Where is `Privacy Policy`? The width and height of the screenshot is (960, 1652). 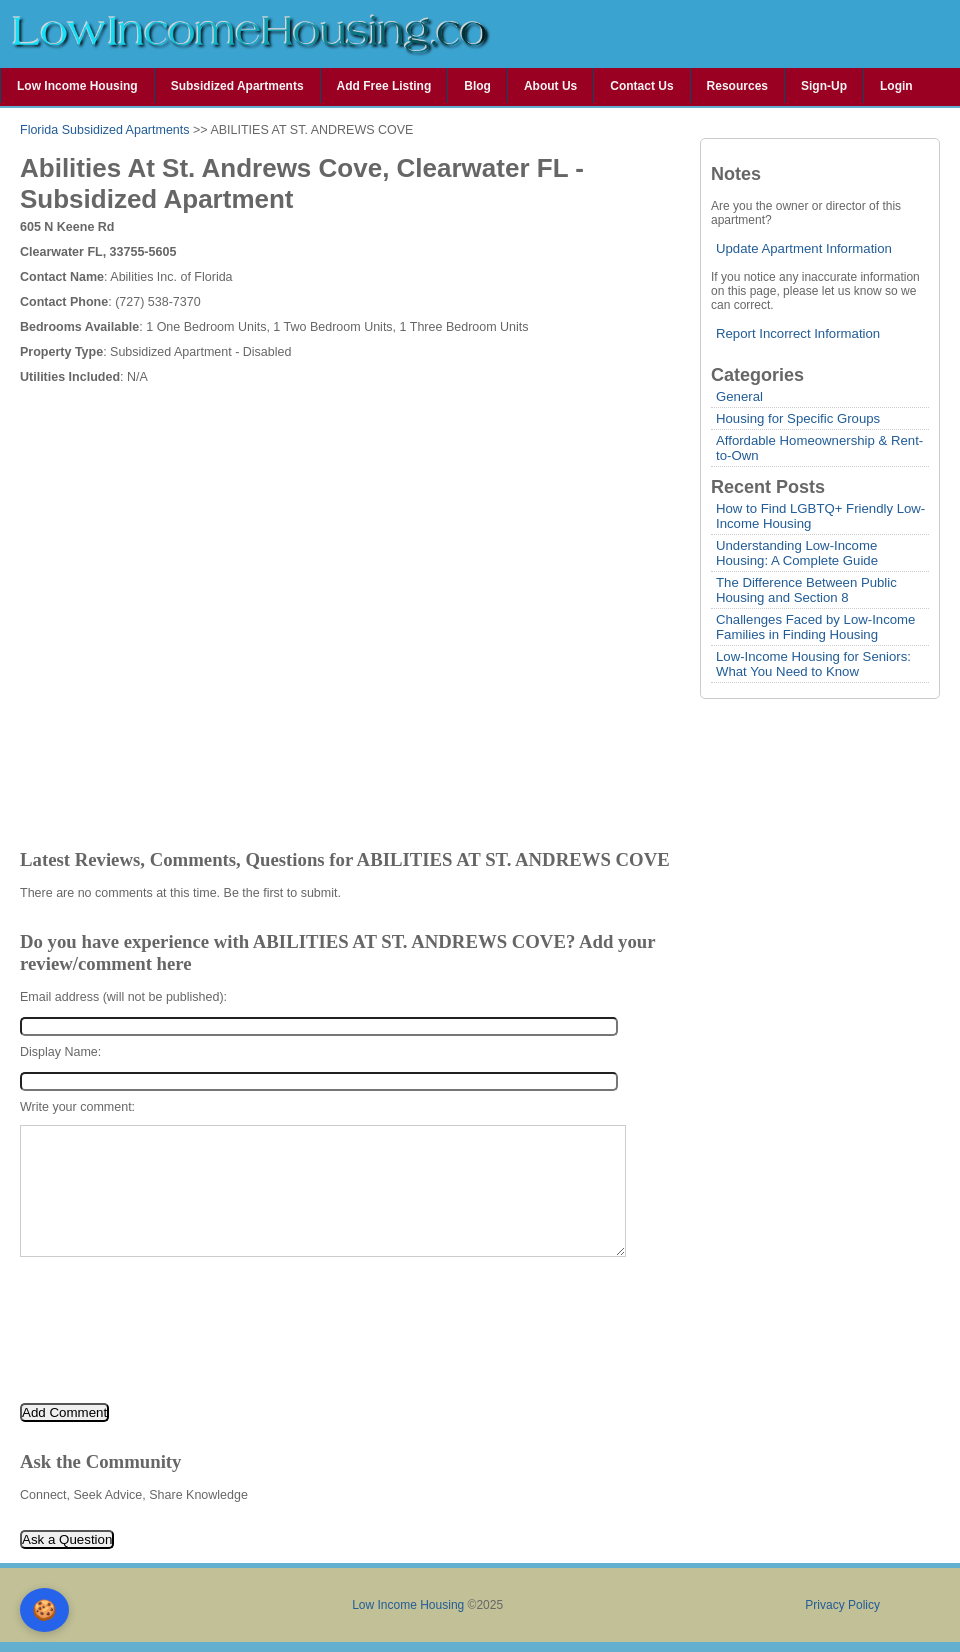 Privacy Policy is located at coordinates (842, 1605).